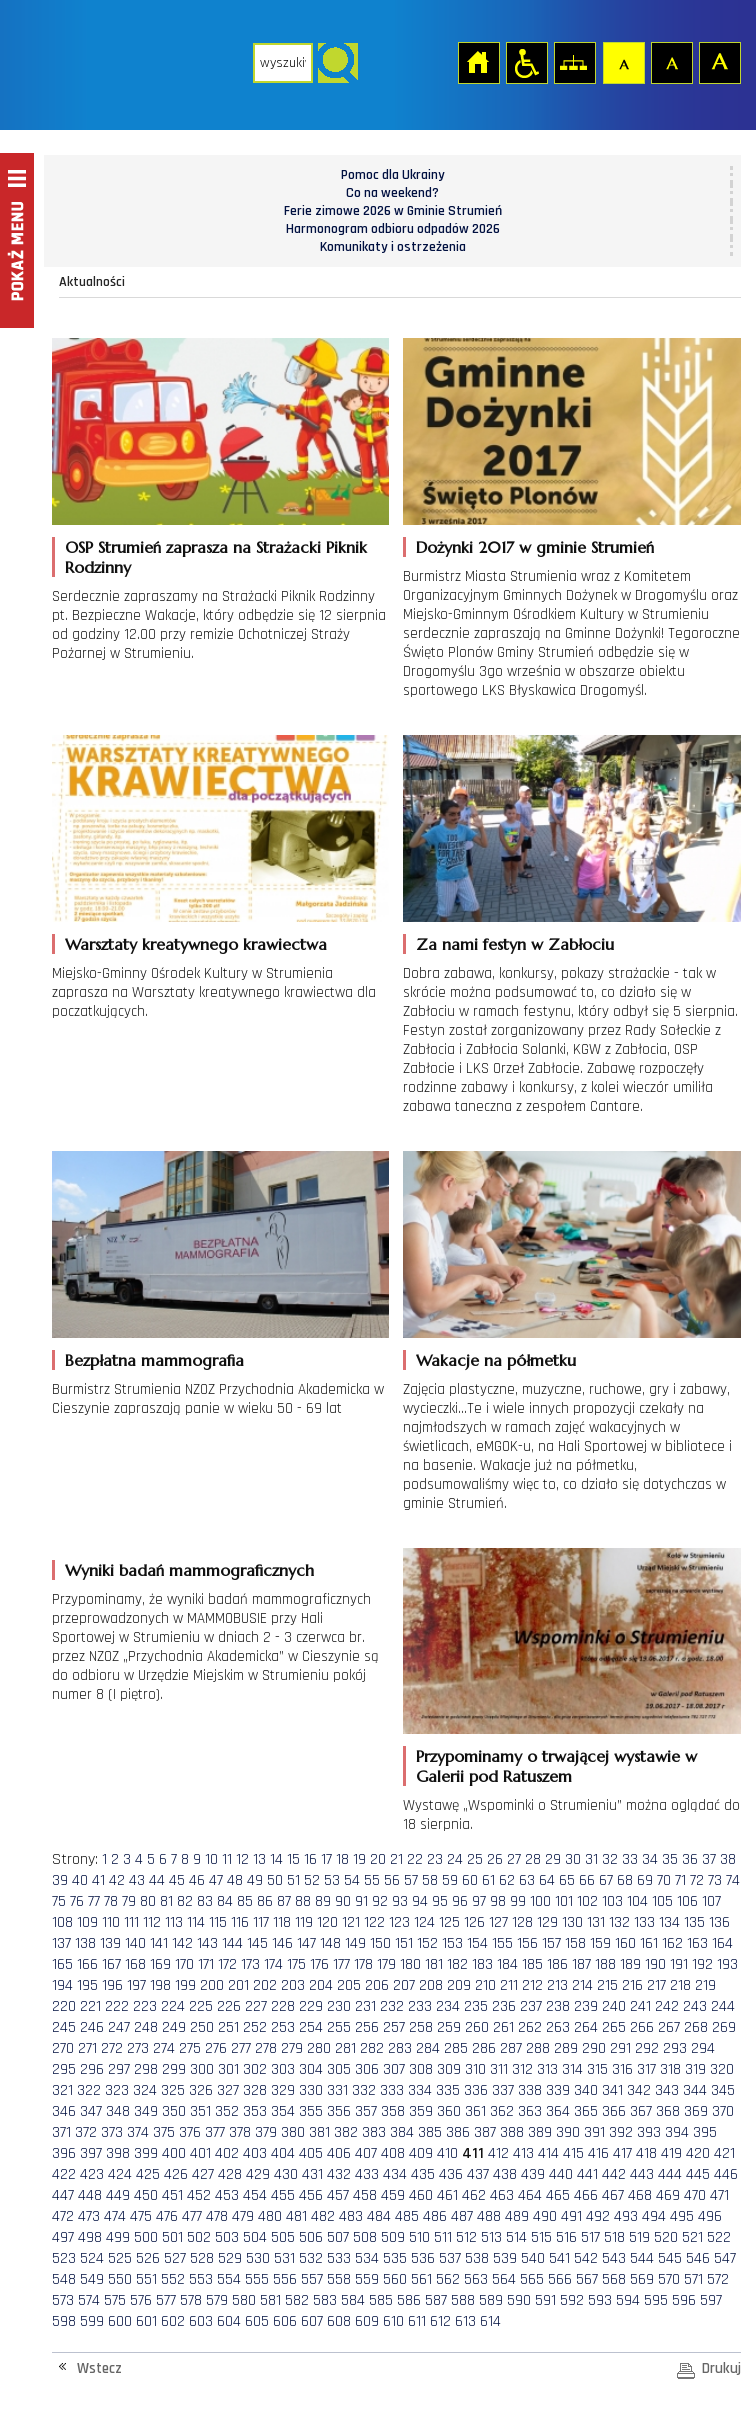 Image resolution: width=756 pixels, height=2429 pixels. What do you see at coordinates (682, 2216) in the screenshot?
I see `495` at bounding box center [682, 2216].